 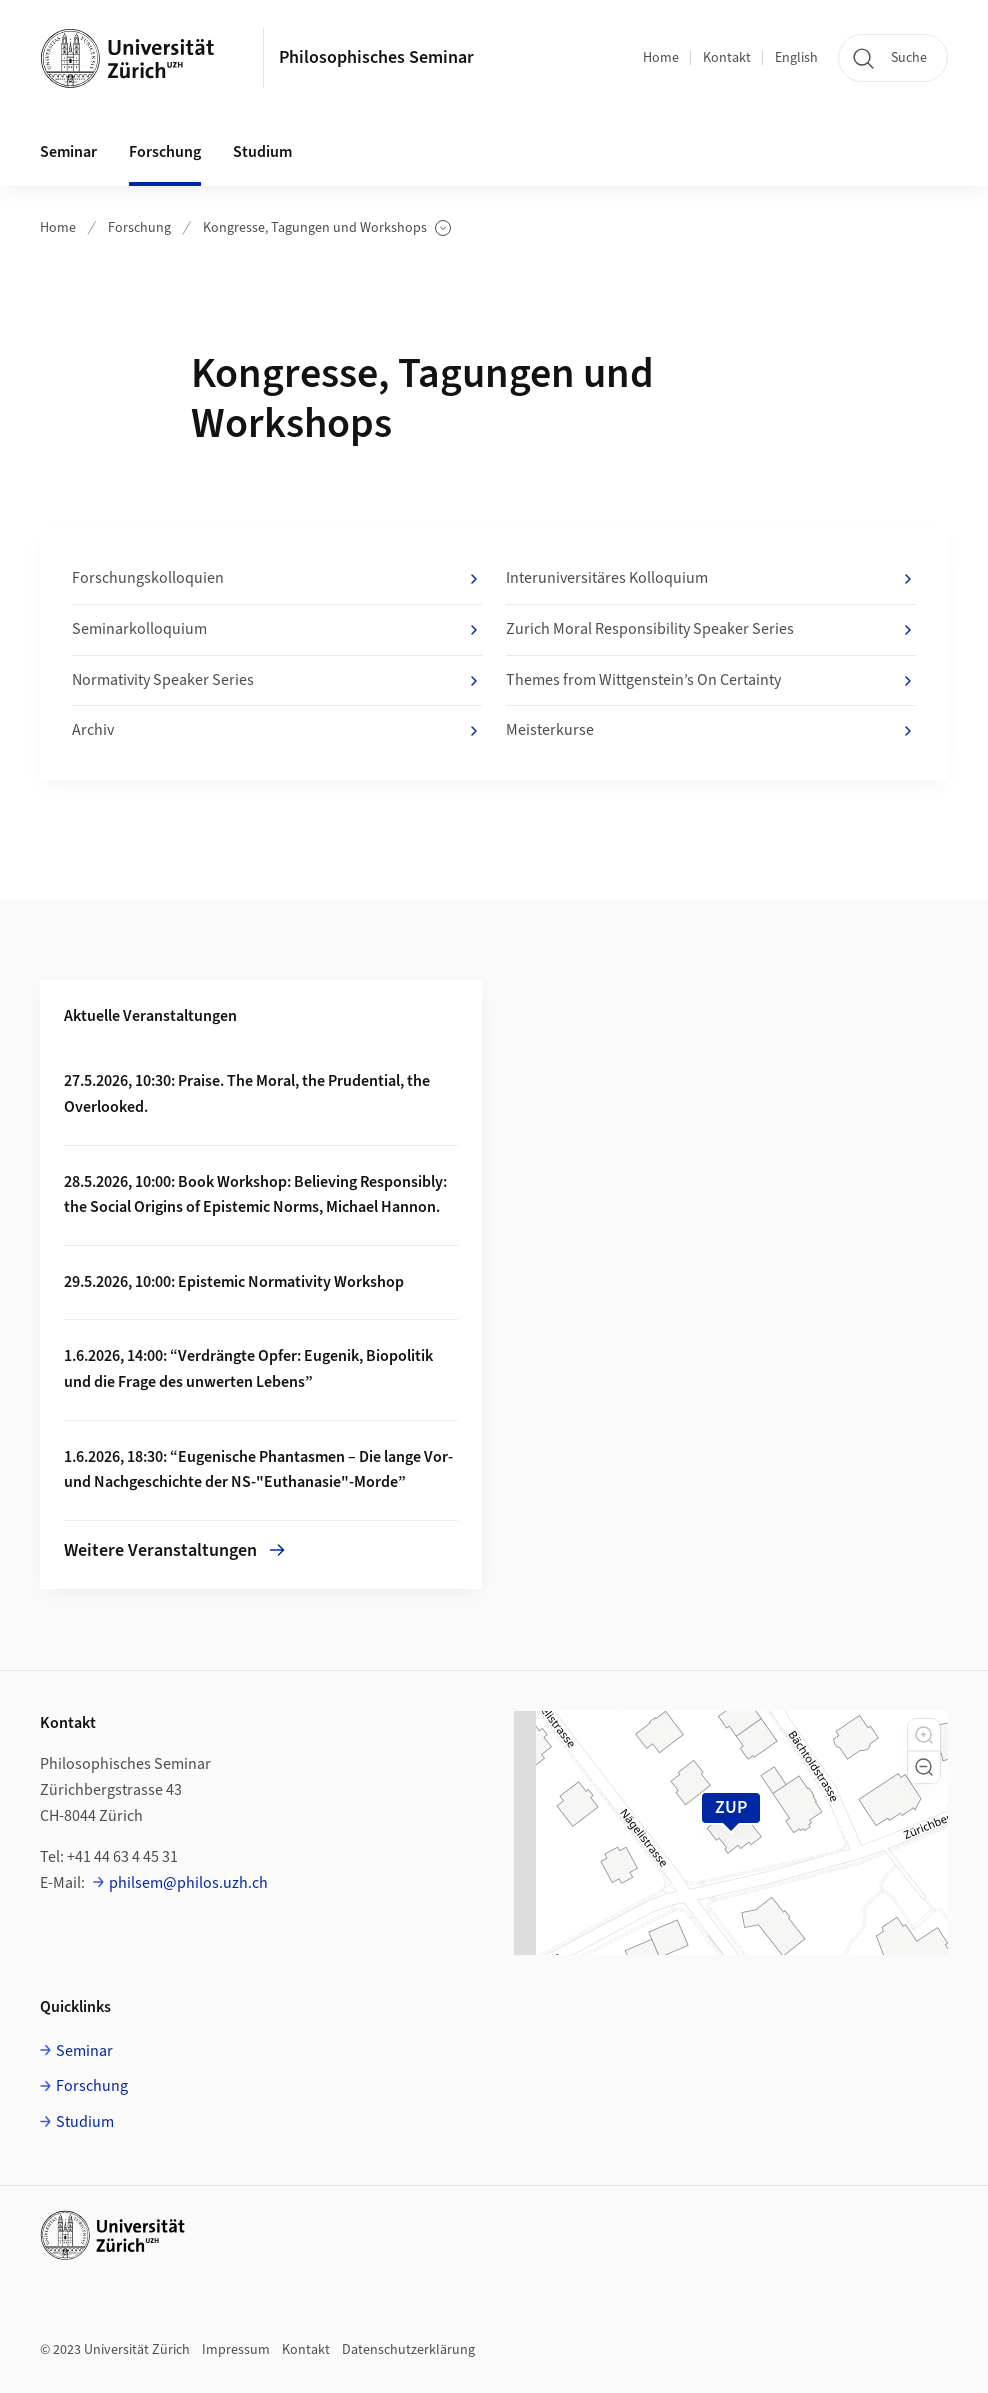 What do you see at coordinates (796, 58) in the screenshot?
I see `English` at bounding box center [796, 58].